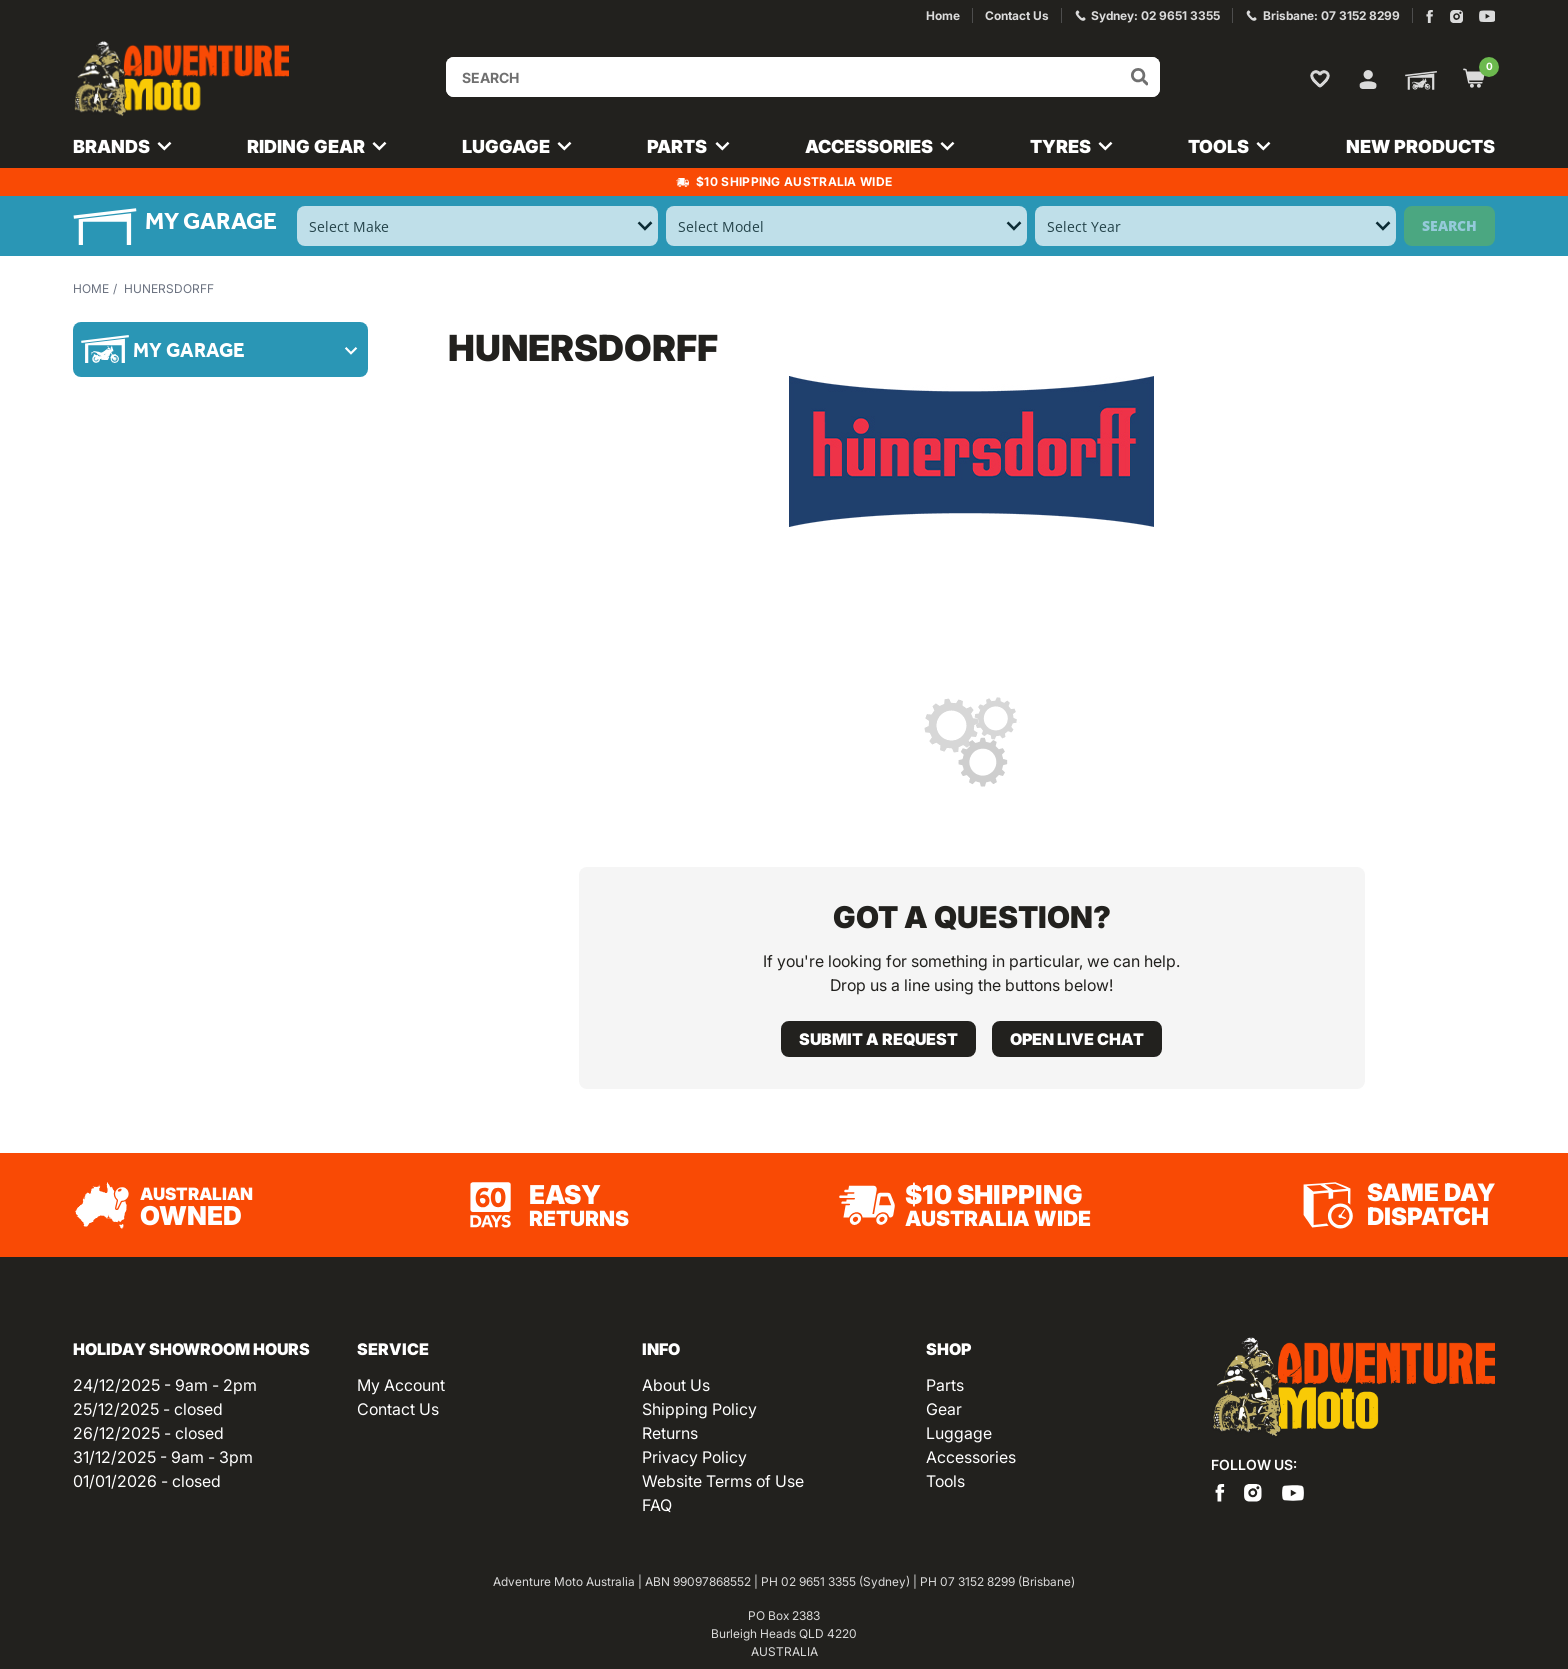 Image resolution: width=1568 pixels, height=1669 pixels. What do you see at coordinates (401, 1385) in the screenshot?
I see `My Account` at bounding box center [401, 1385].